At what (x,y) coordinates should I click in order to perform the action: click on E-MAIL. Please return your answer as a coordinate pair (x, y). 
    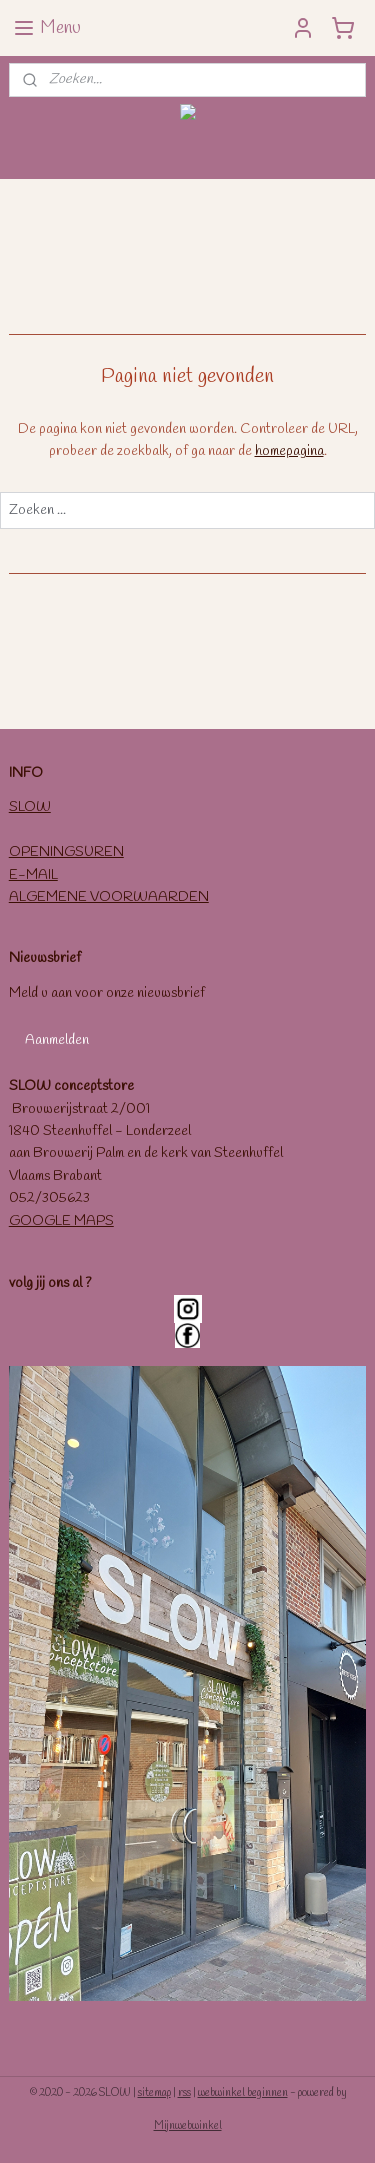
    Looking at the image, I should click on (33, 875).